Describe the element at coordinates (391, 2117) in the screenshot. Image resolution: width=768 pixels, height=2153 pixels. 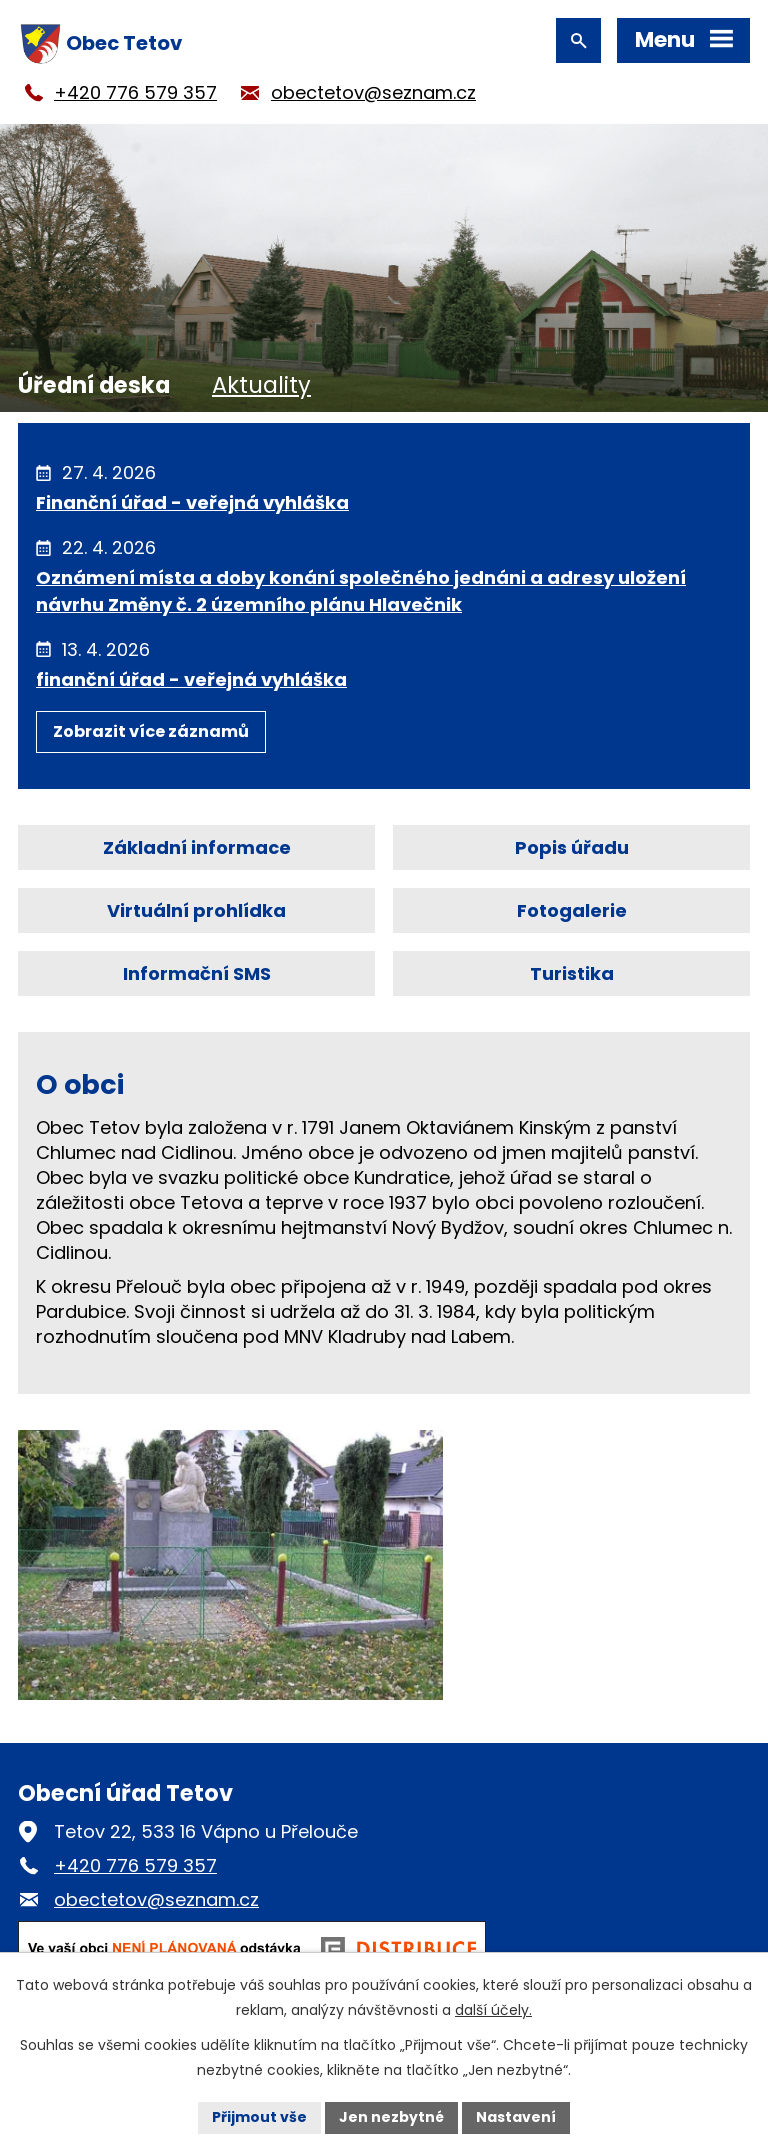
I see `Jen nezbytné` at that location.